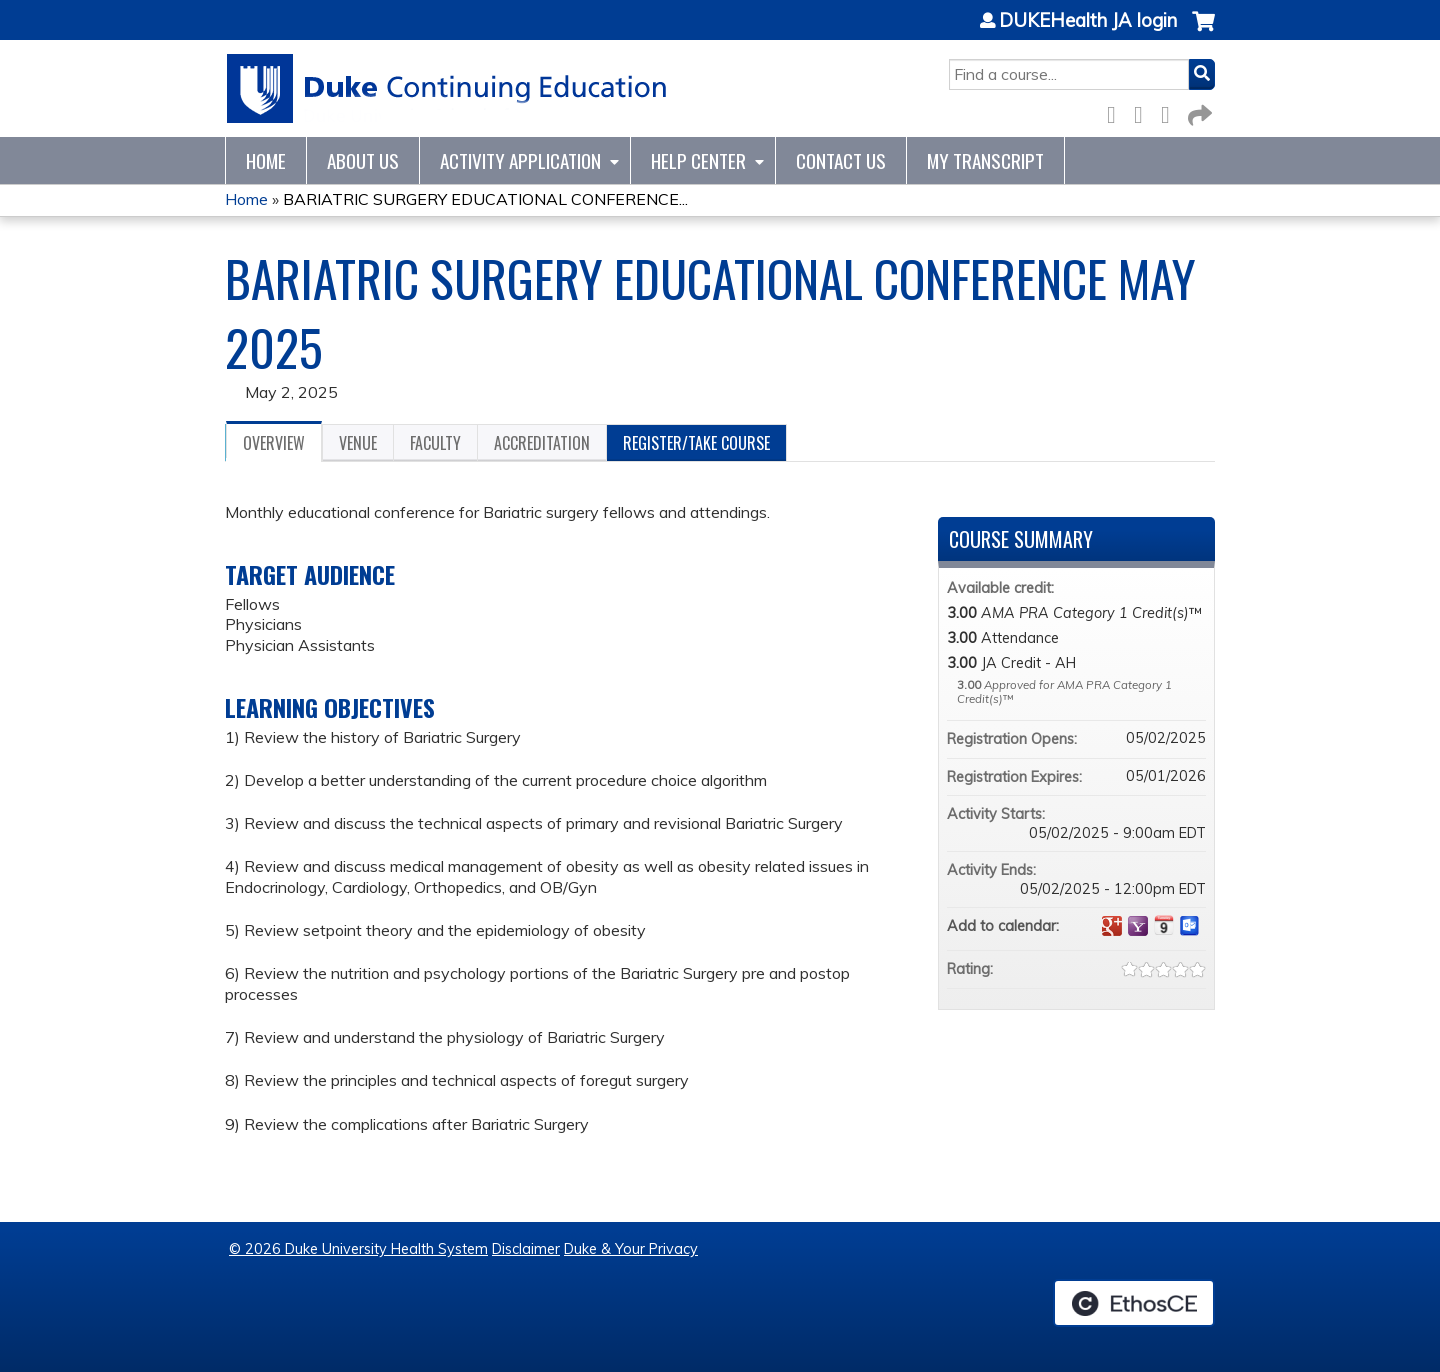  I want to click on DUKEHealth JA login, so click(1088, 21).